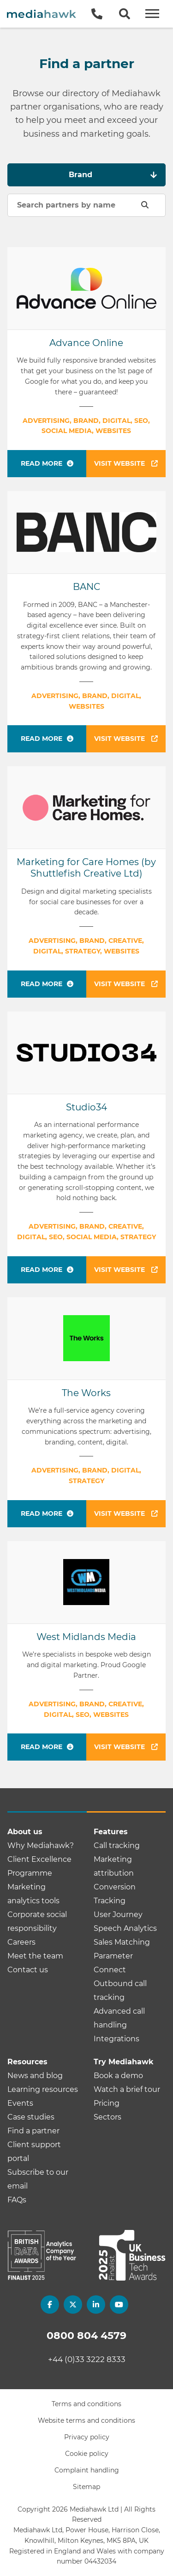 Image resolution: width=173 pixels, height=2576 pixels. What do you see at coordinates (35, 1956) in the screenshot?
I see `Meet the team` at bounding box center [35, 1956].